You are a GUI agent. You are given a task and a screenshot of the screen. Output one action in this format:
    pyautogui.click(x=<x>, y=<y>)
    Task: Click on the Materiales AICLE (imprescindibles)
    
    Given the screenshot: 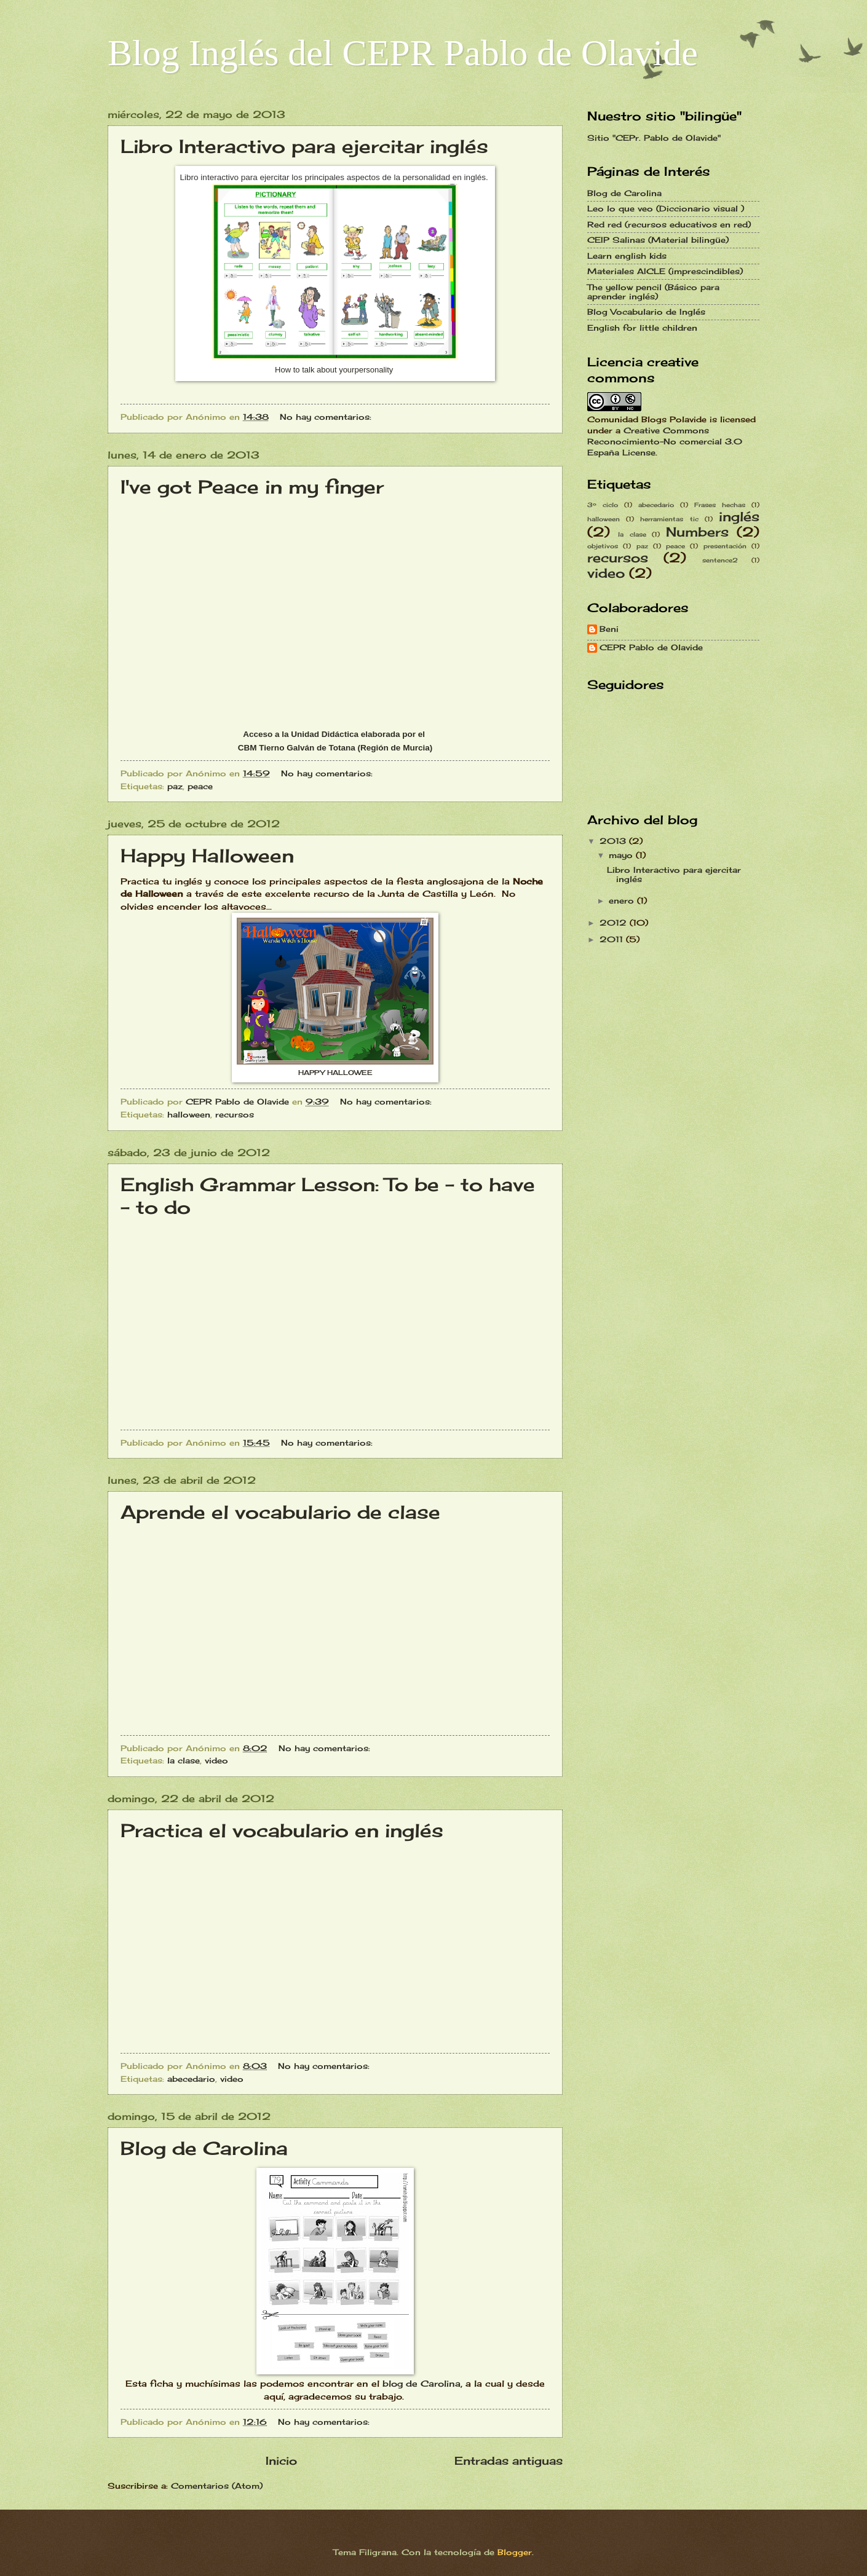 What is the action you would take?
    pyautogui.click(x=665, y=271)
    